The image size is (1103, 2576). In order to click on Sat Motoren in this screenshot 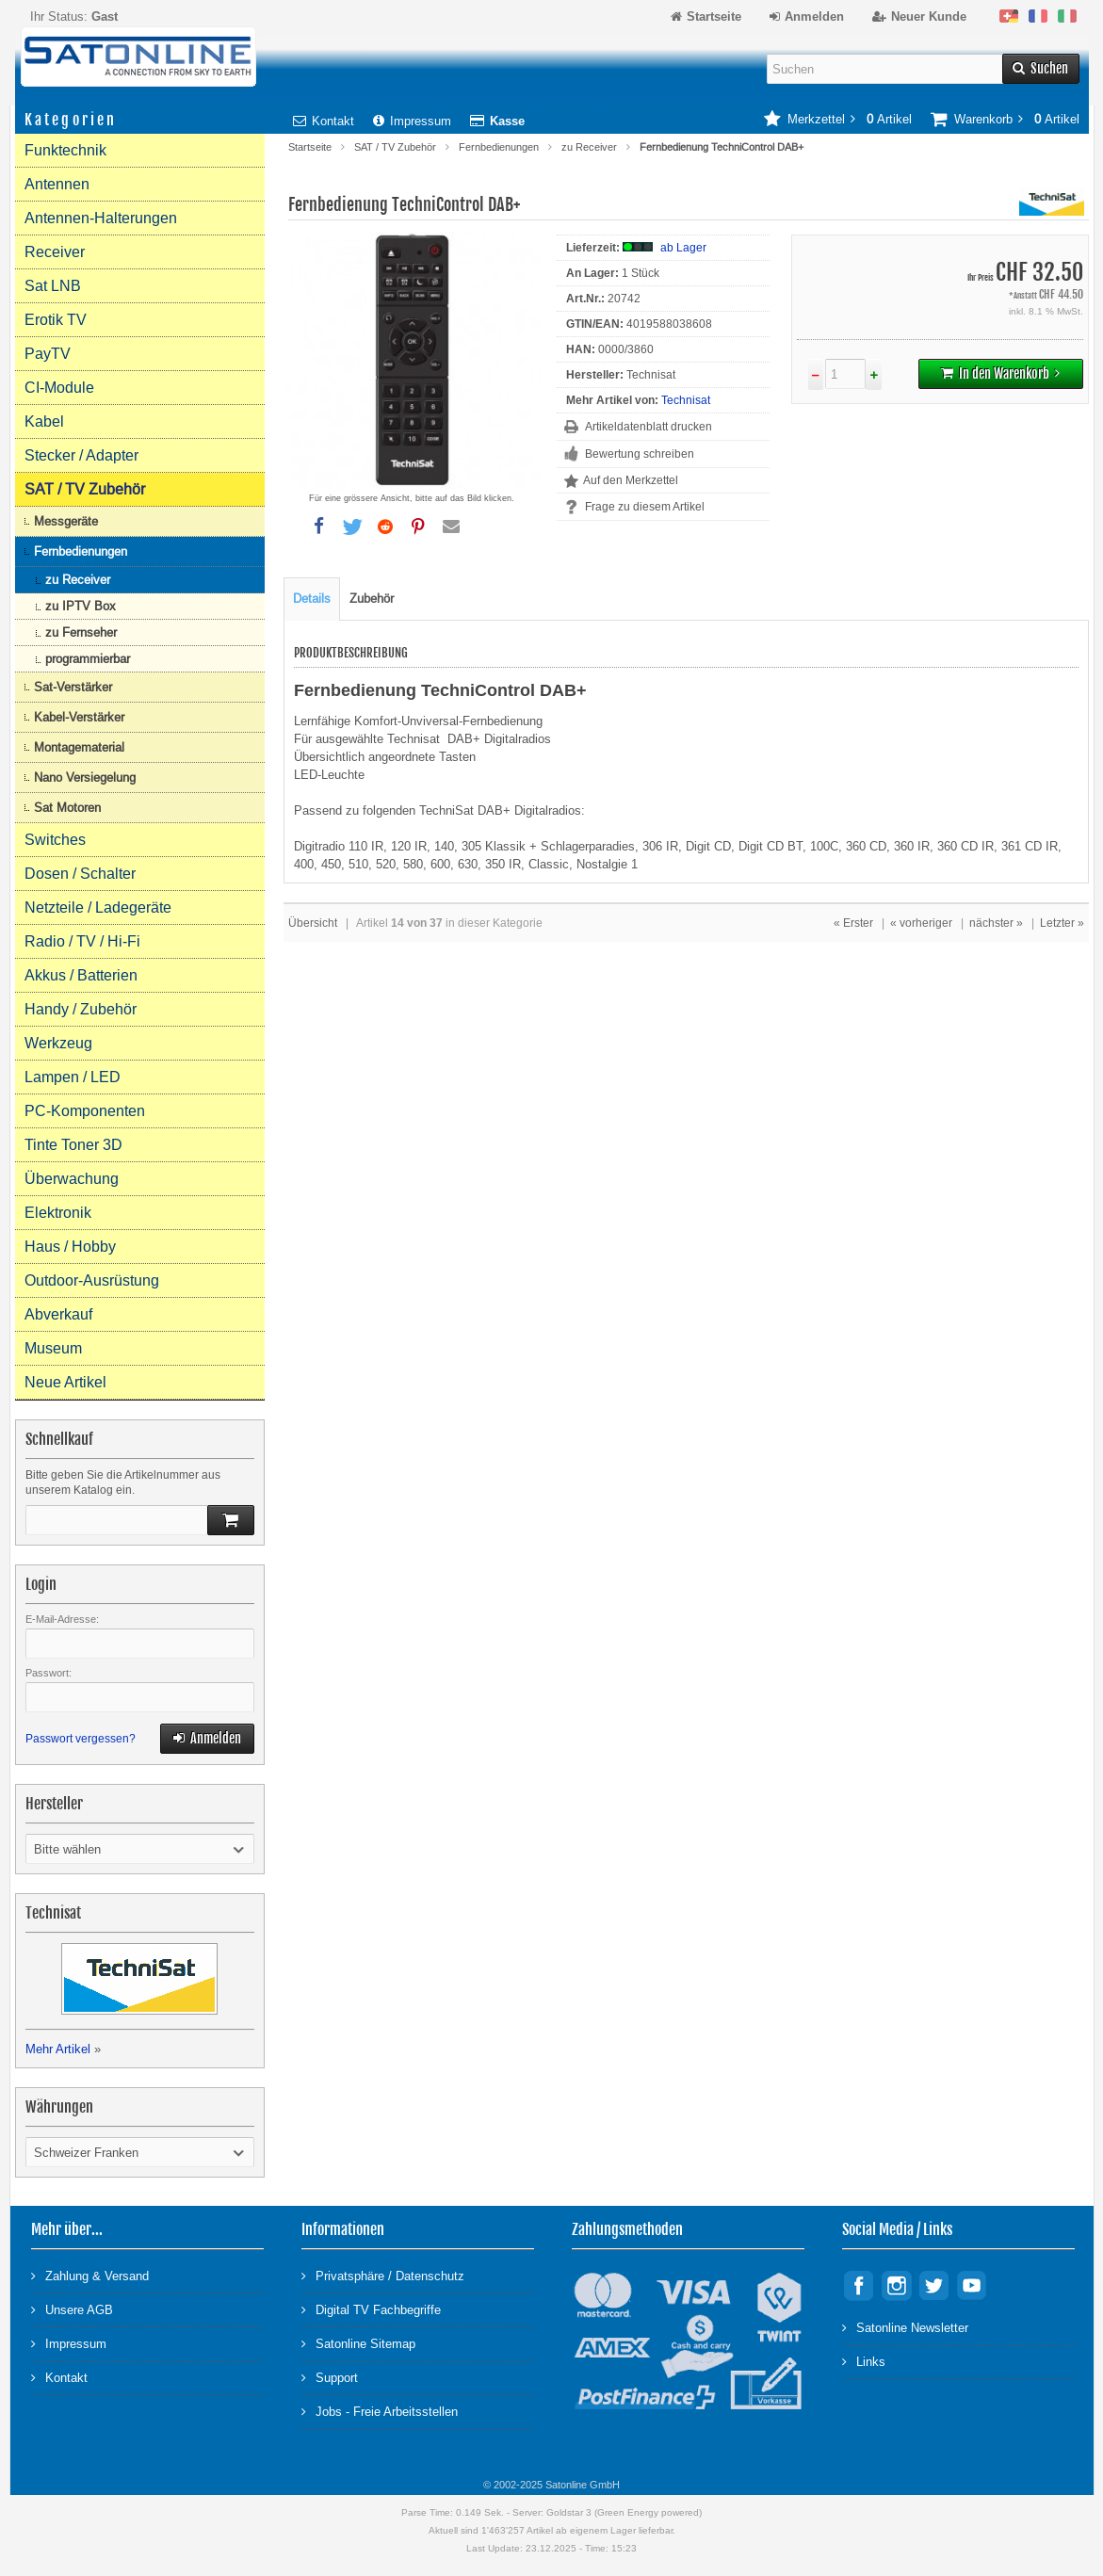, I will do `click(67, 808)`.